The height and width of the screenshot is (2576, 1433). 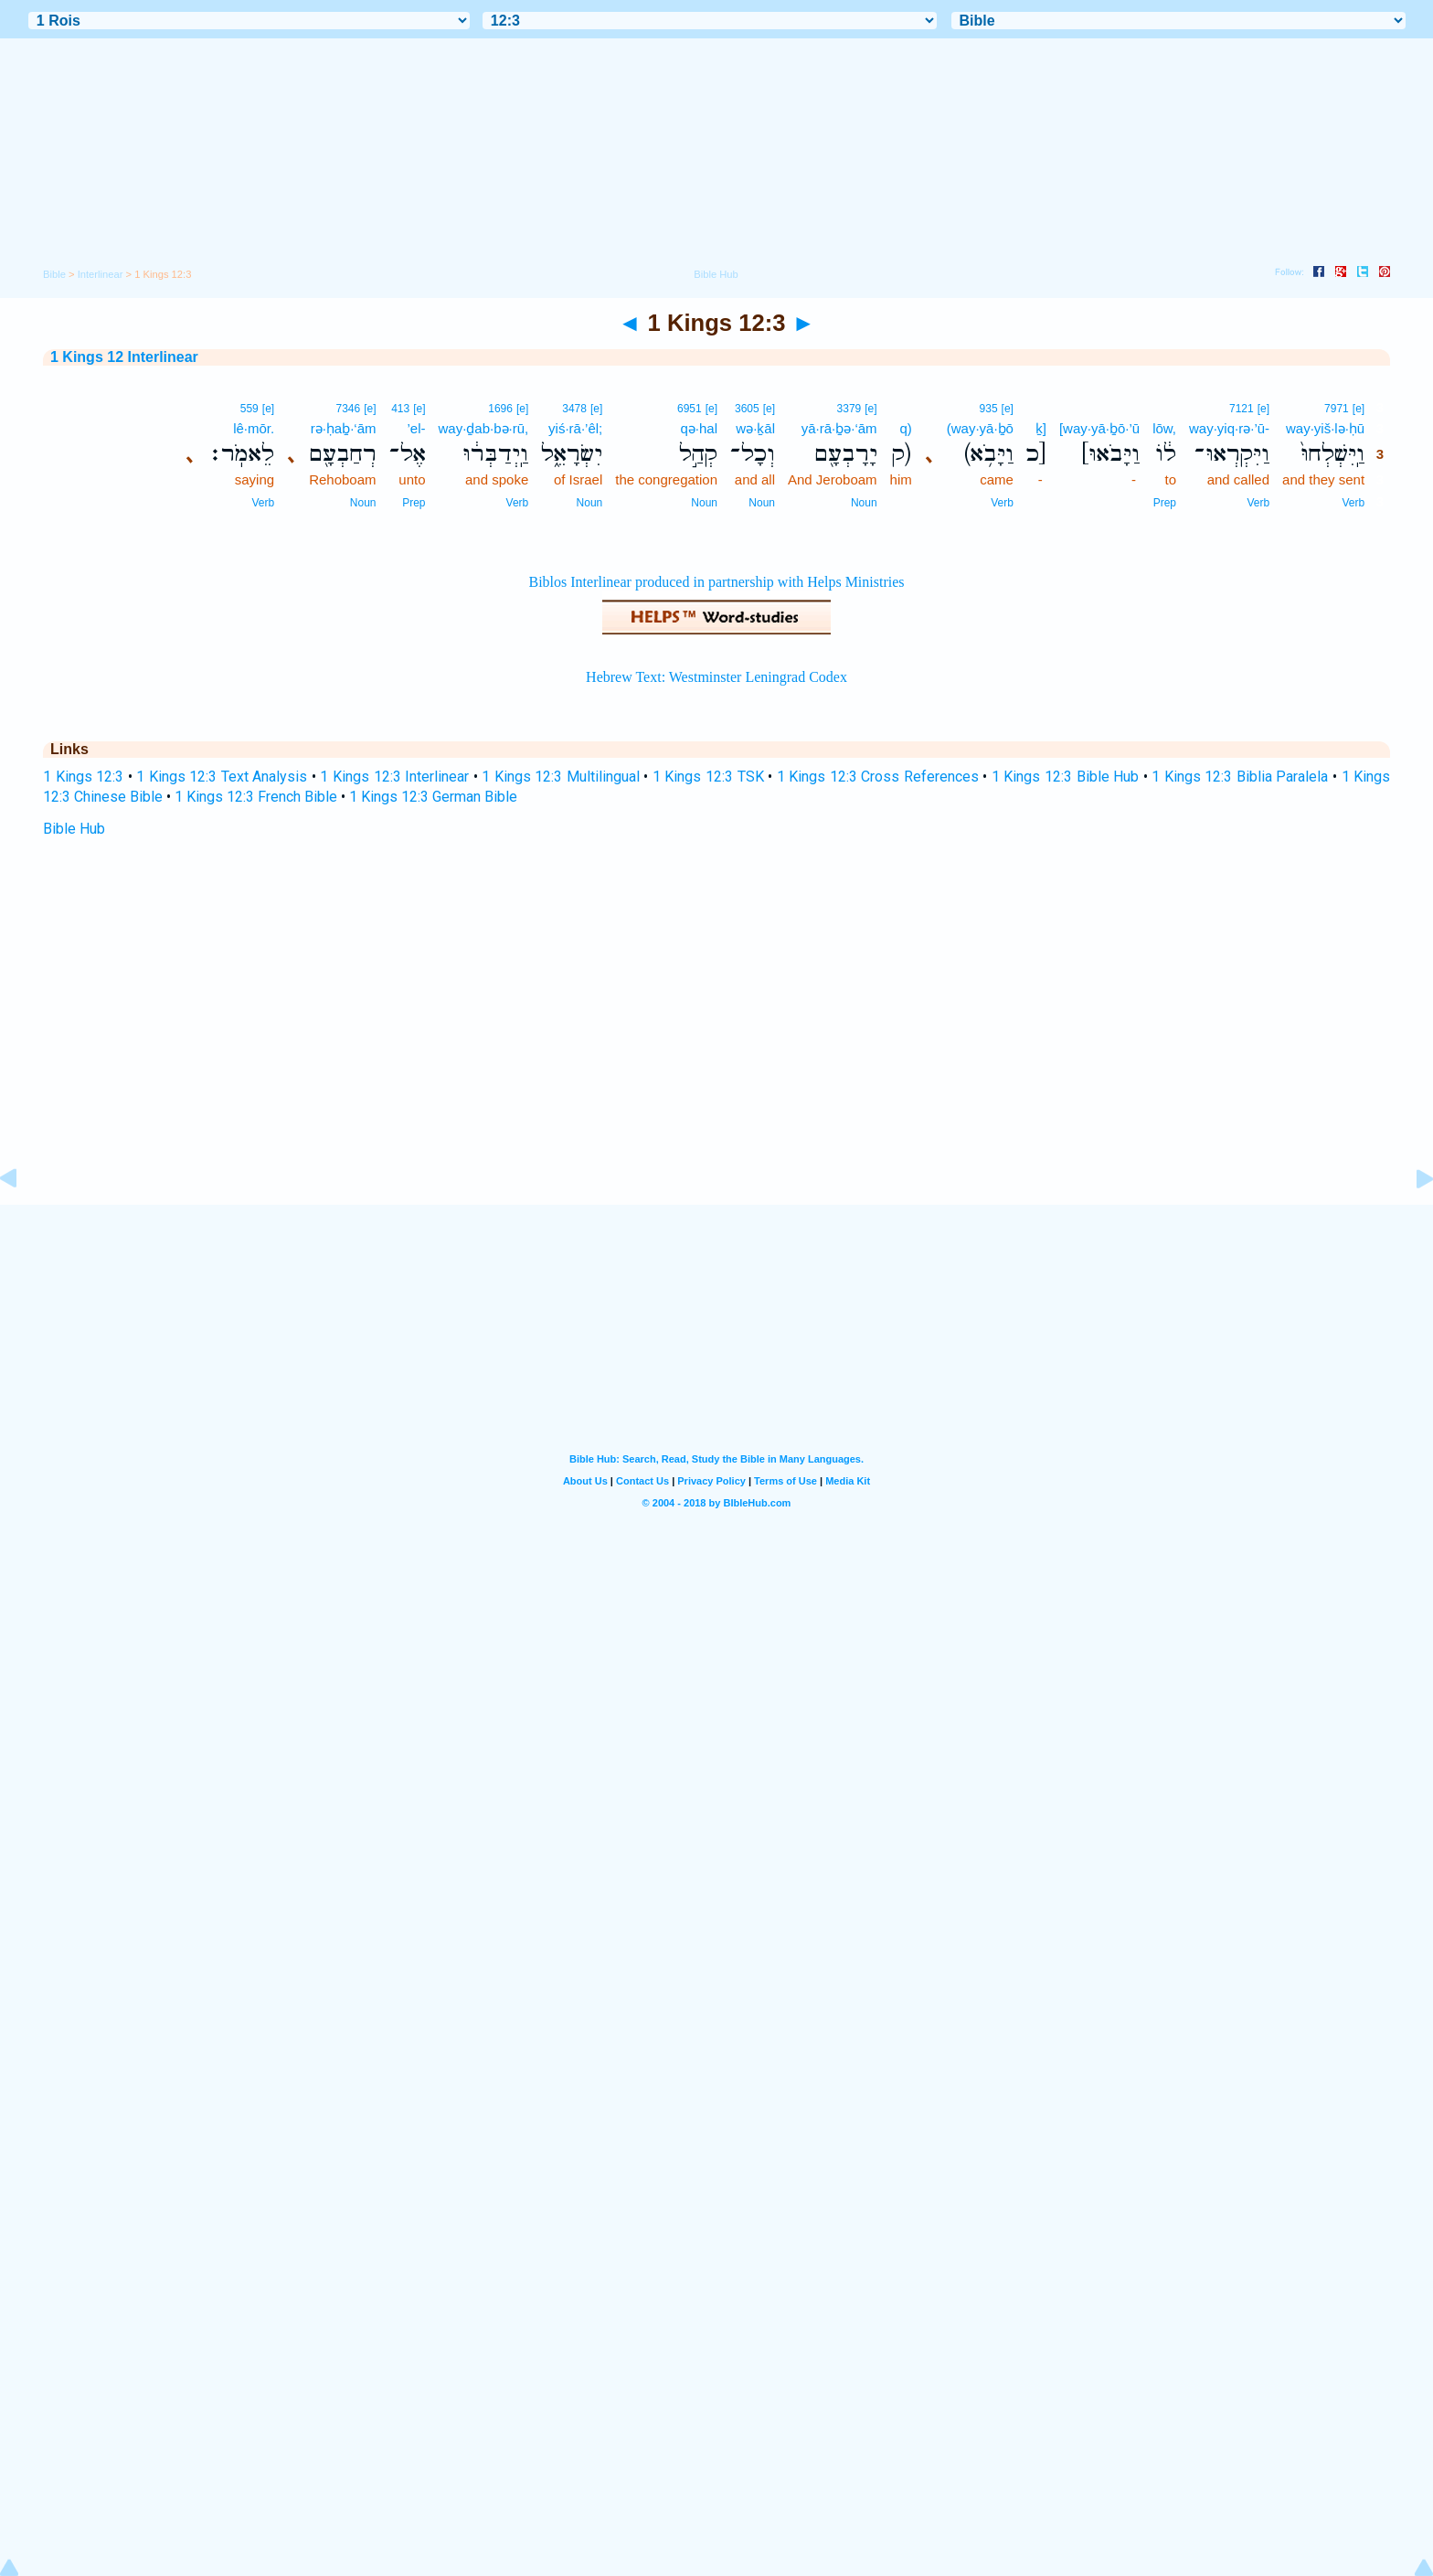 I want to click on yiś·rā·’êl;, so click(x=575, y=428).